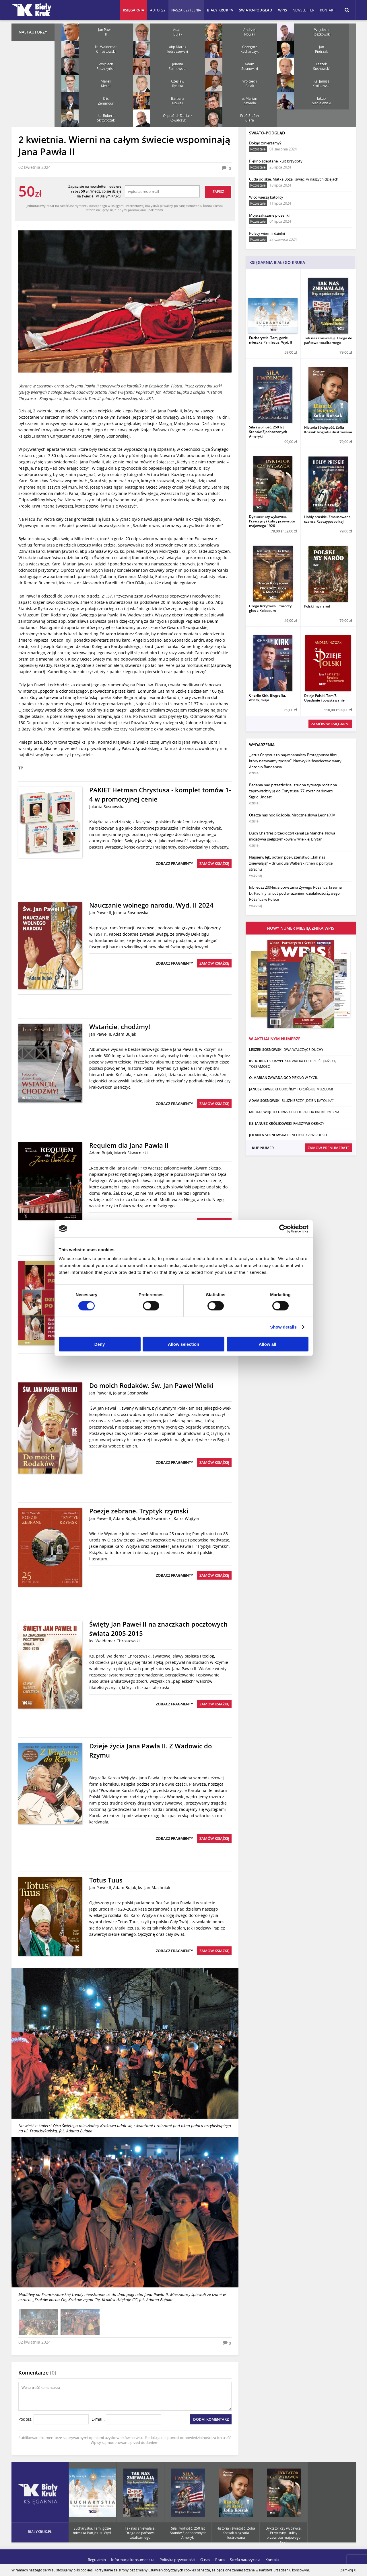 The image size is (367, 2576). What do you see at coordinates (283, 1228) in the screenshot?
I see `[Cookiebot by Usercentrics - opens in a new window]` at bounding box center [283, 1228].